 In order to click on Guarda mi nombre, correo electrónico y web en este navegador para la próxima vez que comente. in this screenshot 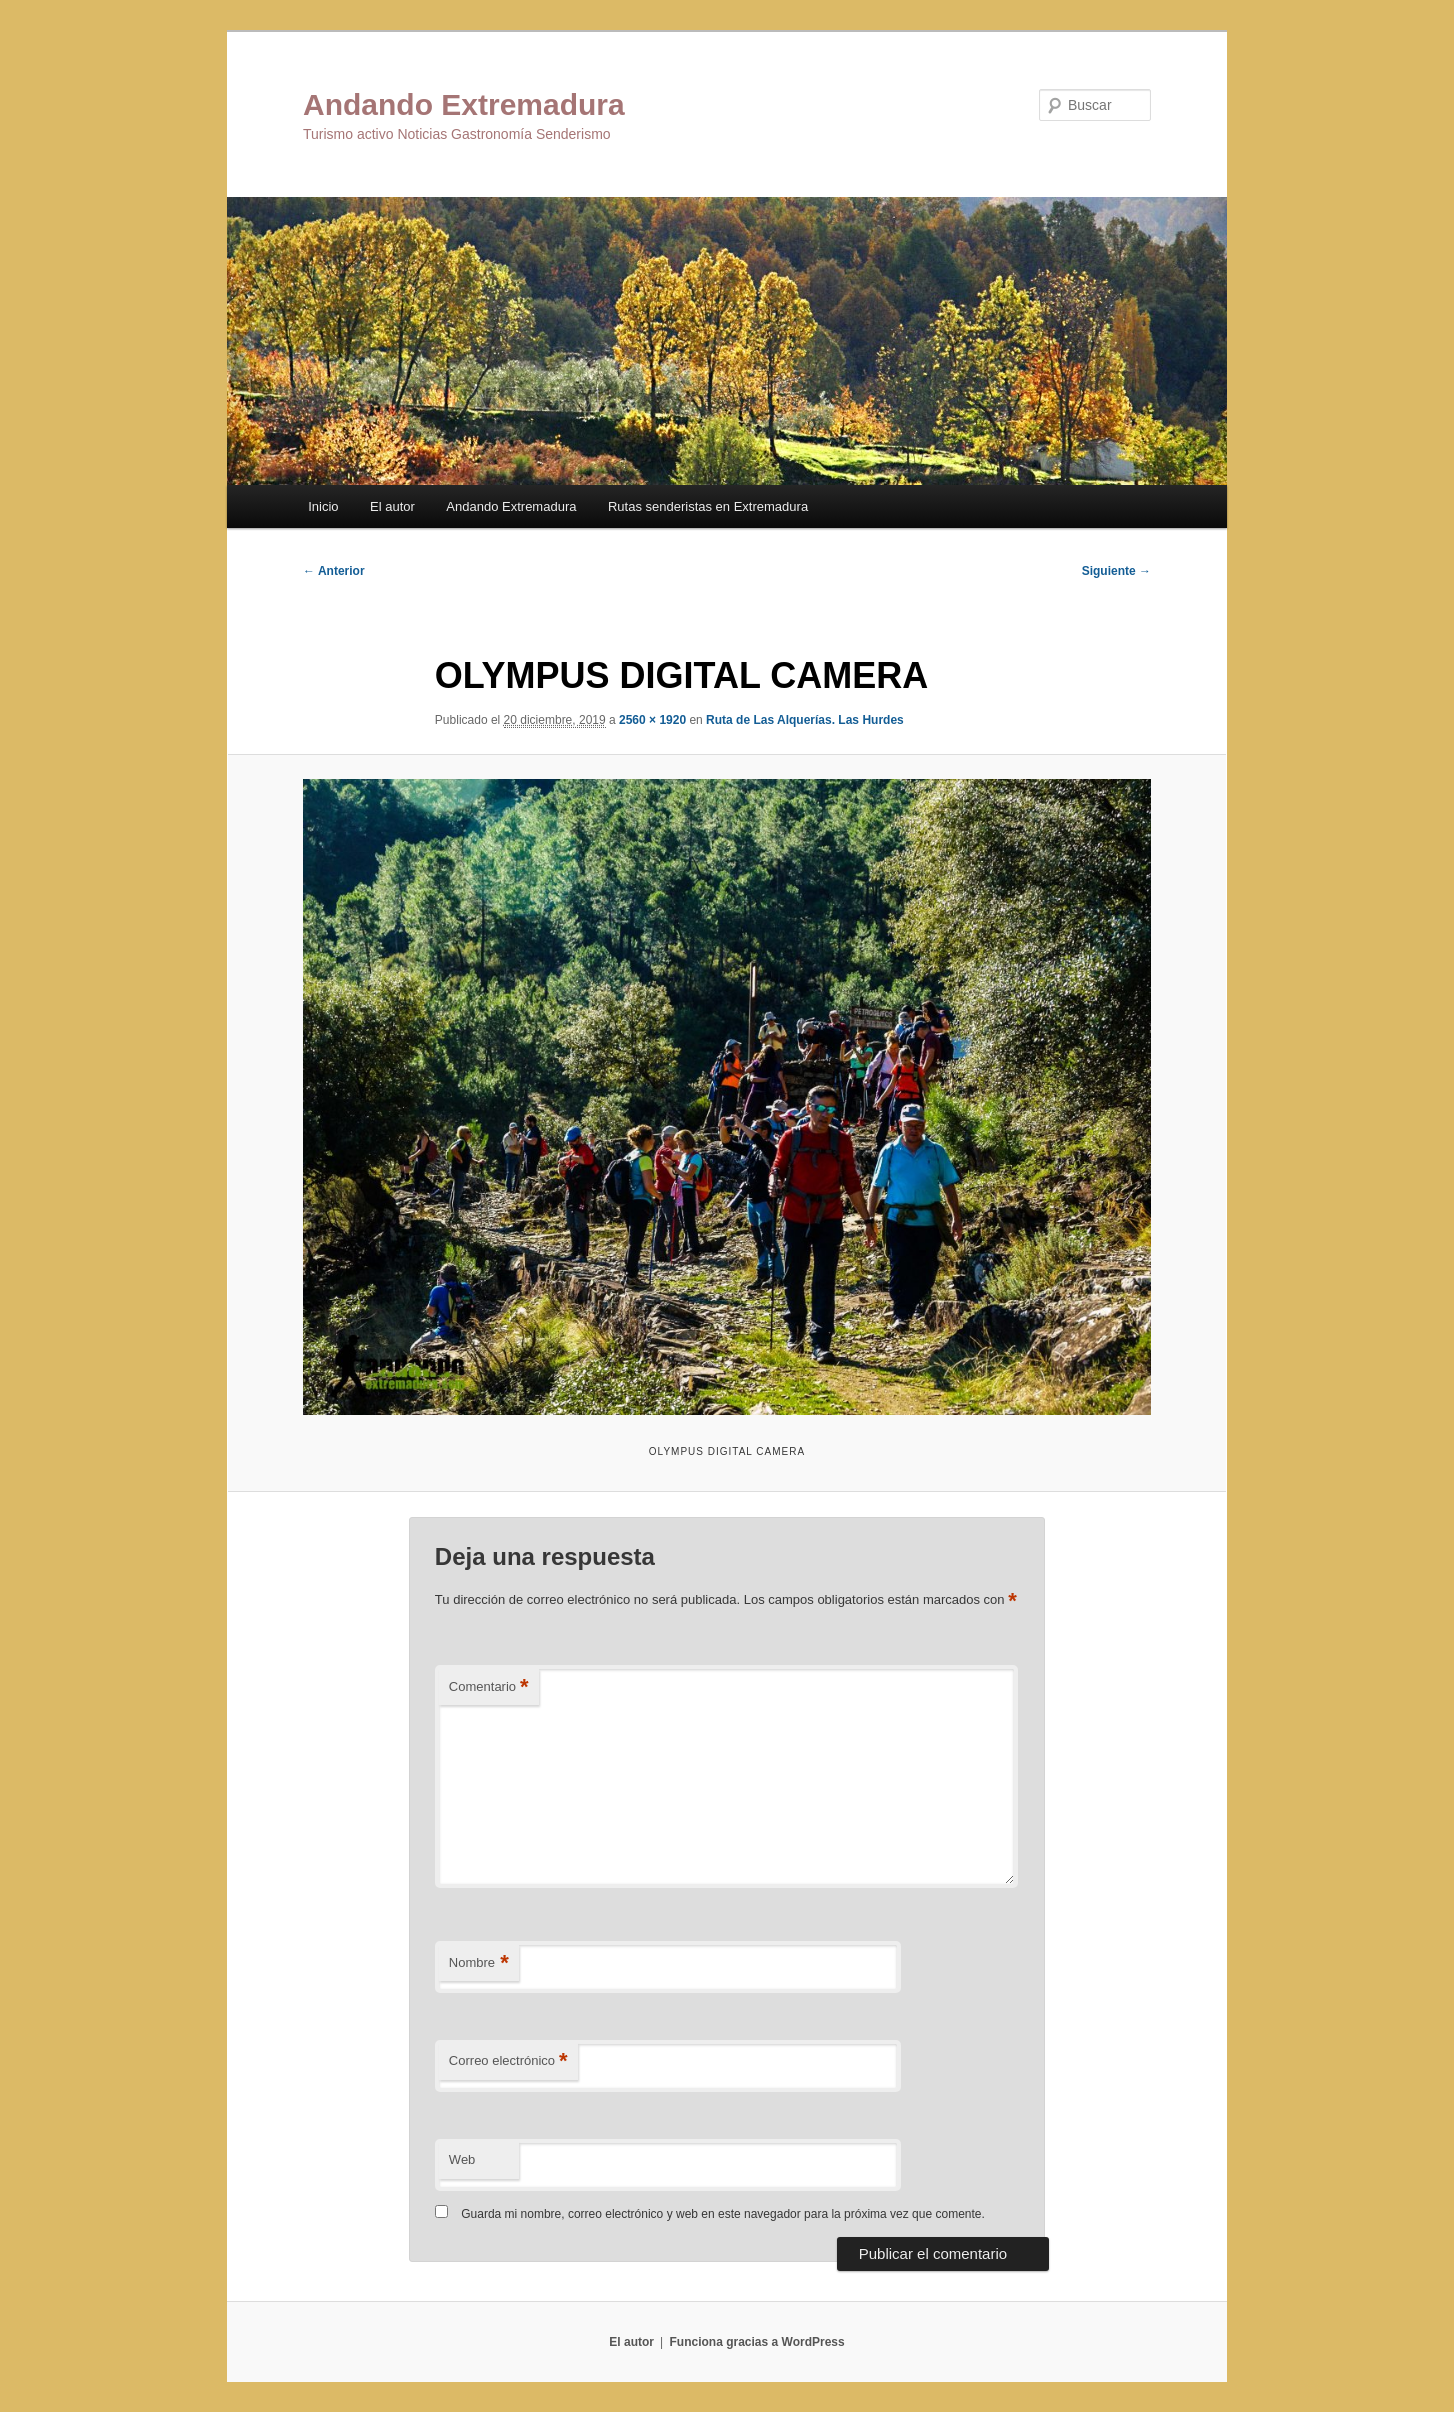, I will do `click(723, 2214)`.